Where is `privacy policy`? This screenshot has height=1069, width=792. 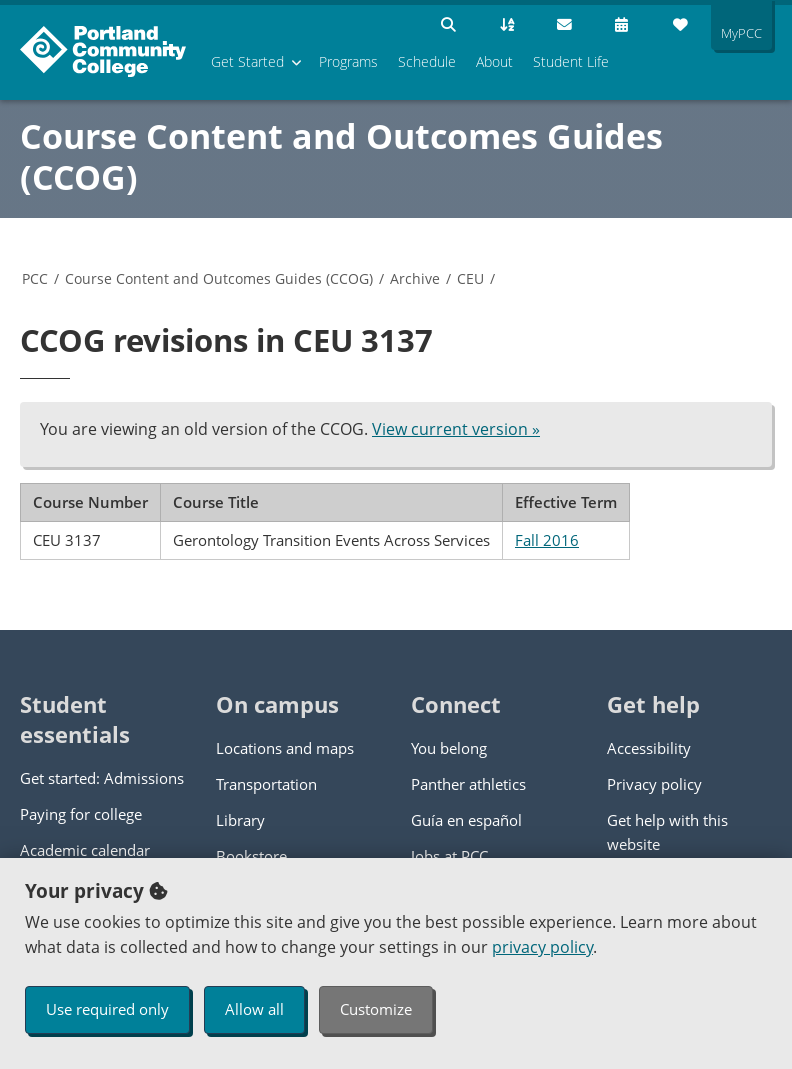 privacy policy is located at coordinates (542, 947).